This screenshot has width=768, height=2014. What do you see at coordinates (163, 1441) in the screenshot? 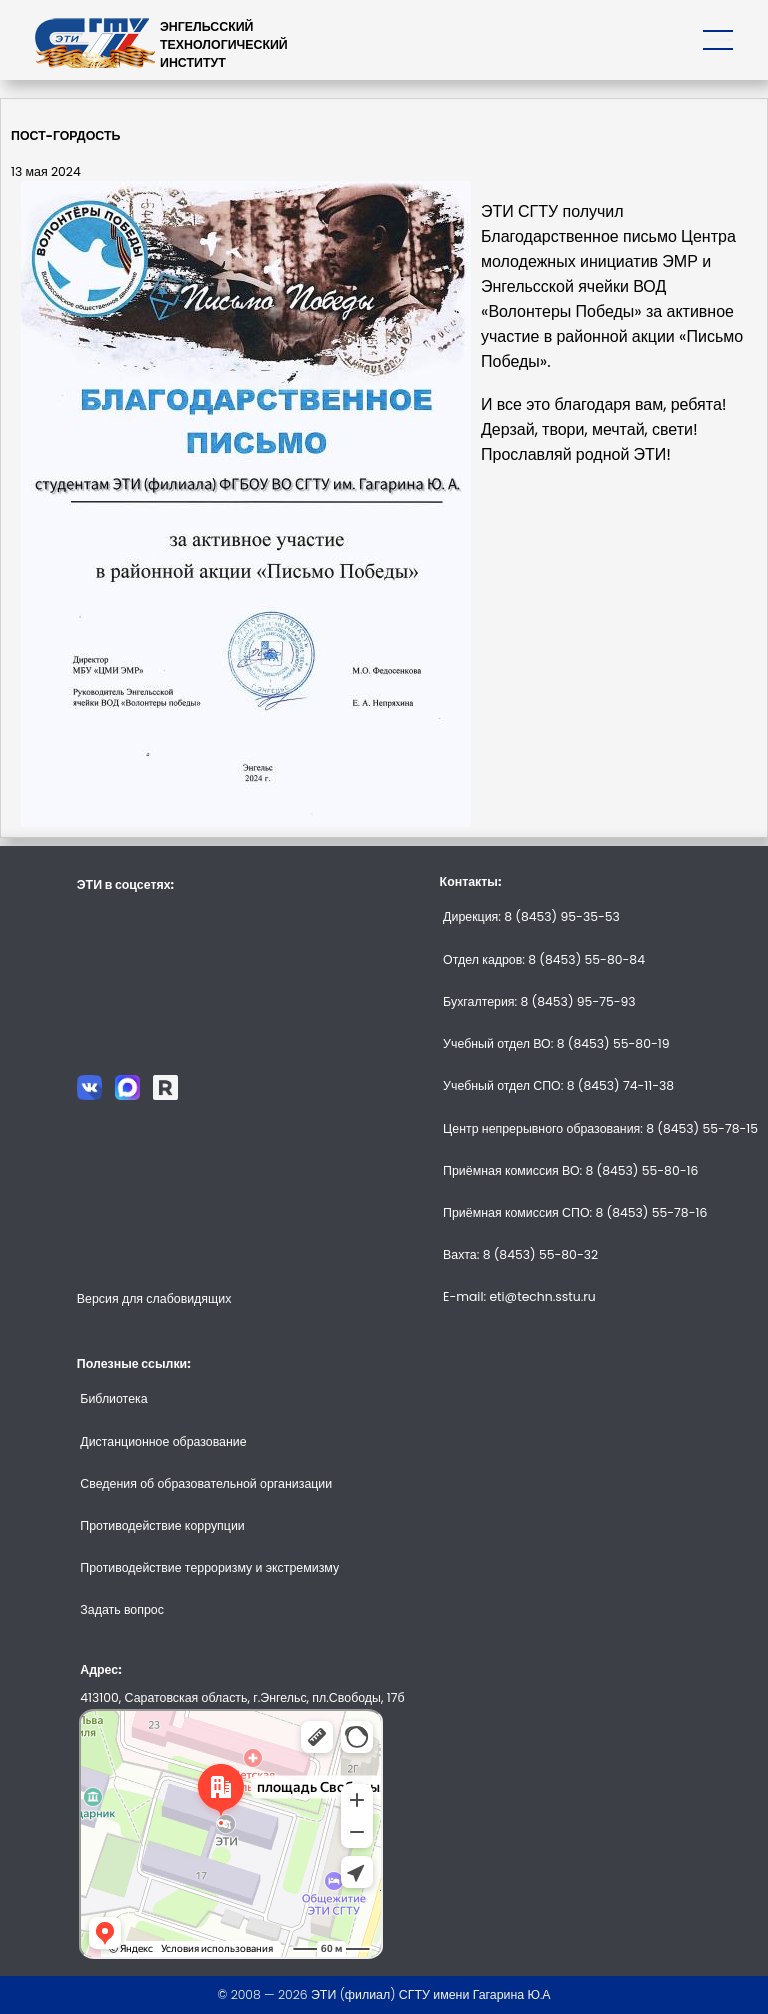
I see `Дистанционное образование` at bounding box center [163, 1441].